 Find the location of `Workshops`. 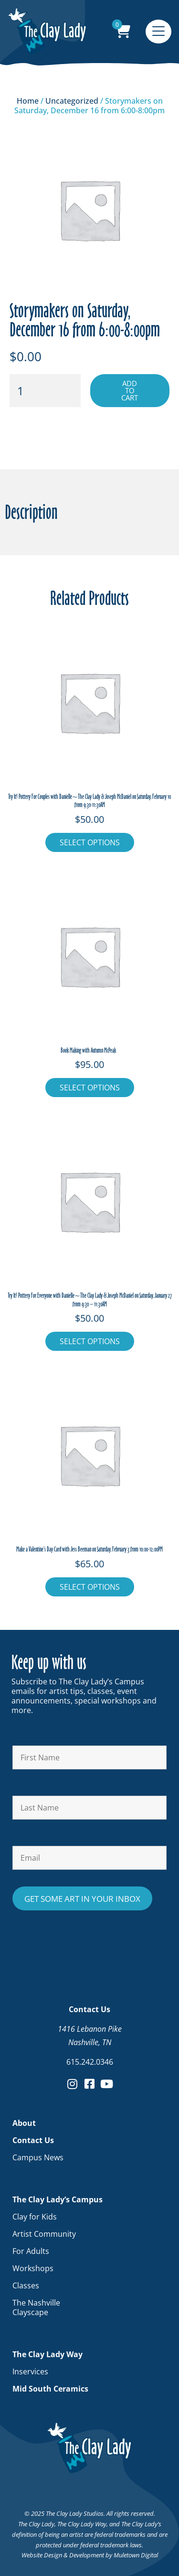

Workshops is located at coordinates (32, 2268).